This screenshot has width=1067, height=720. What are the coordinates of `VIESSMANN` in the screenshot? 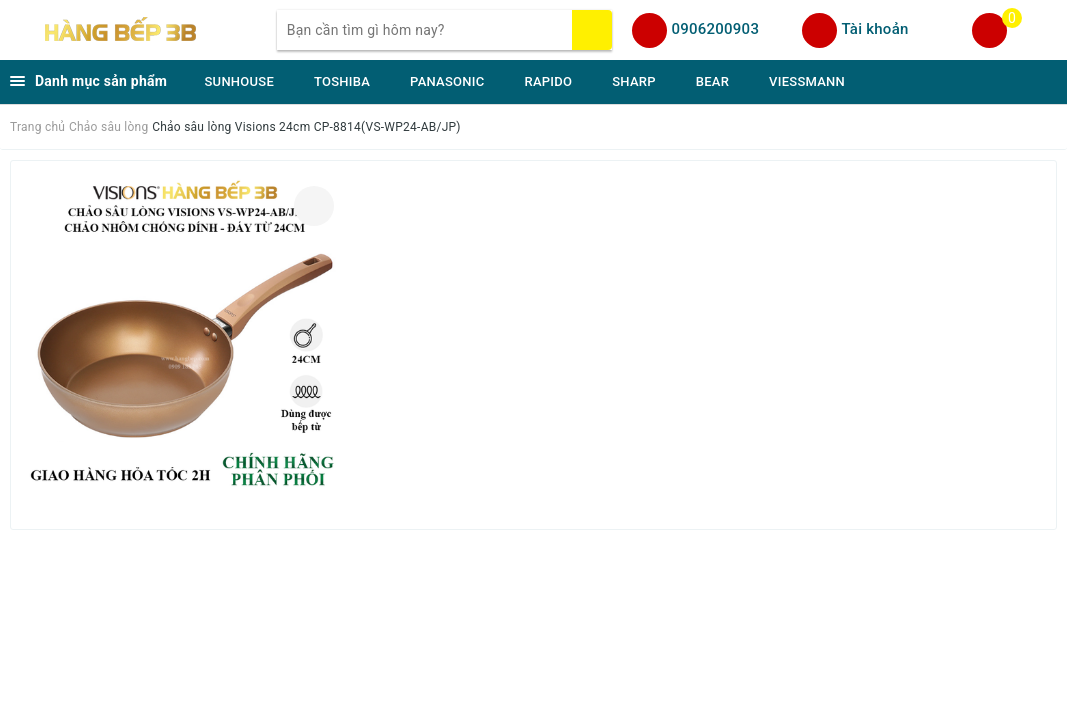 It's located at (807, 81).